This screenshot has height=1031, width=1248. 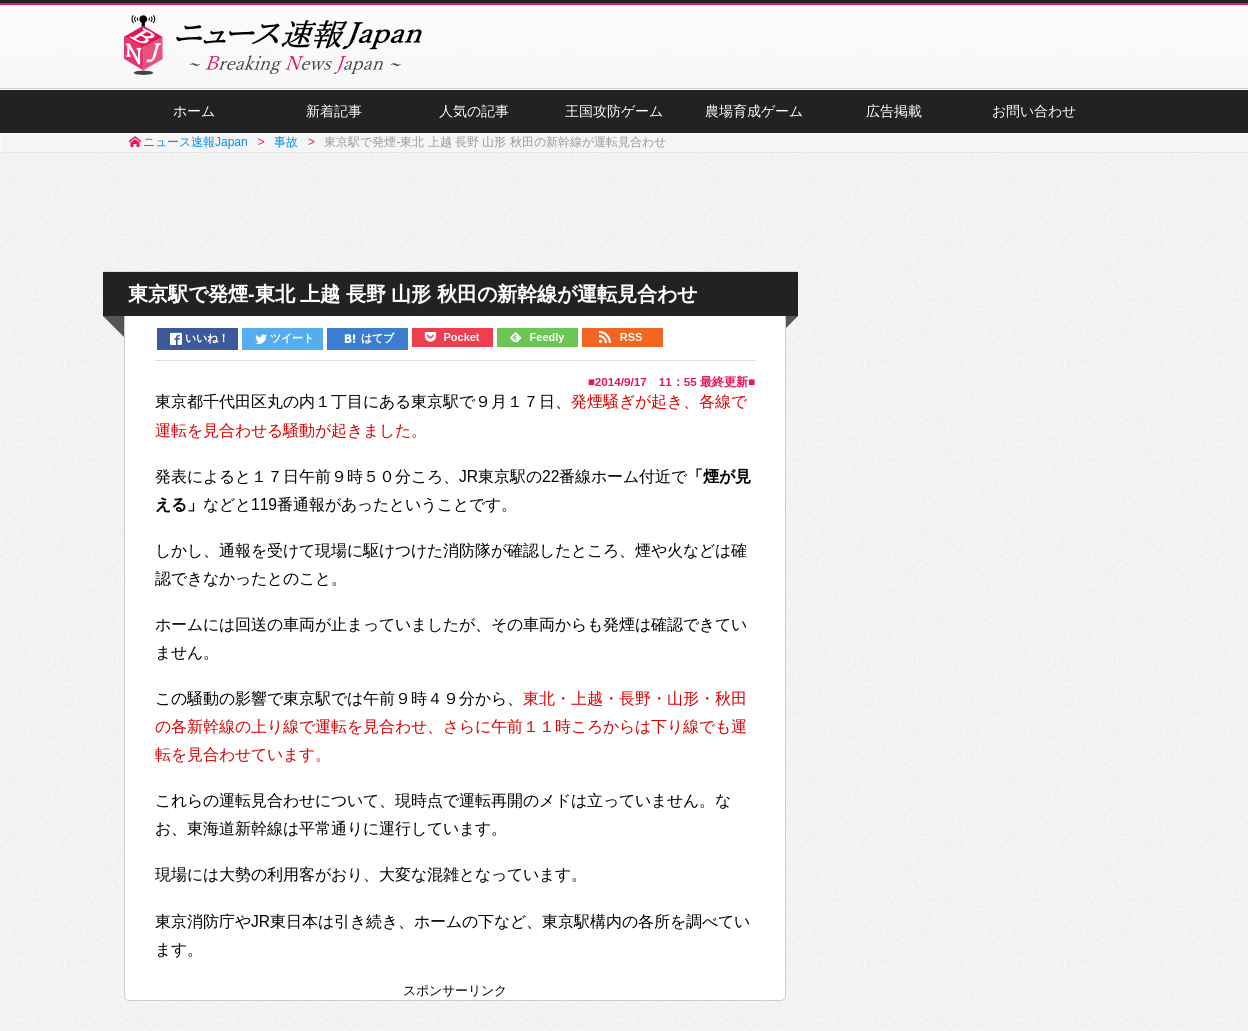 What do you see at coordinates (194, 111) in the screenshot?
I see `ホーム` at bounding box center [194, 111].